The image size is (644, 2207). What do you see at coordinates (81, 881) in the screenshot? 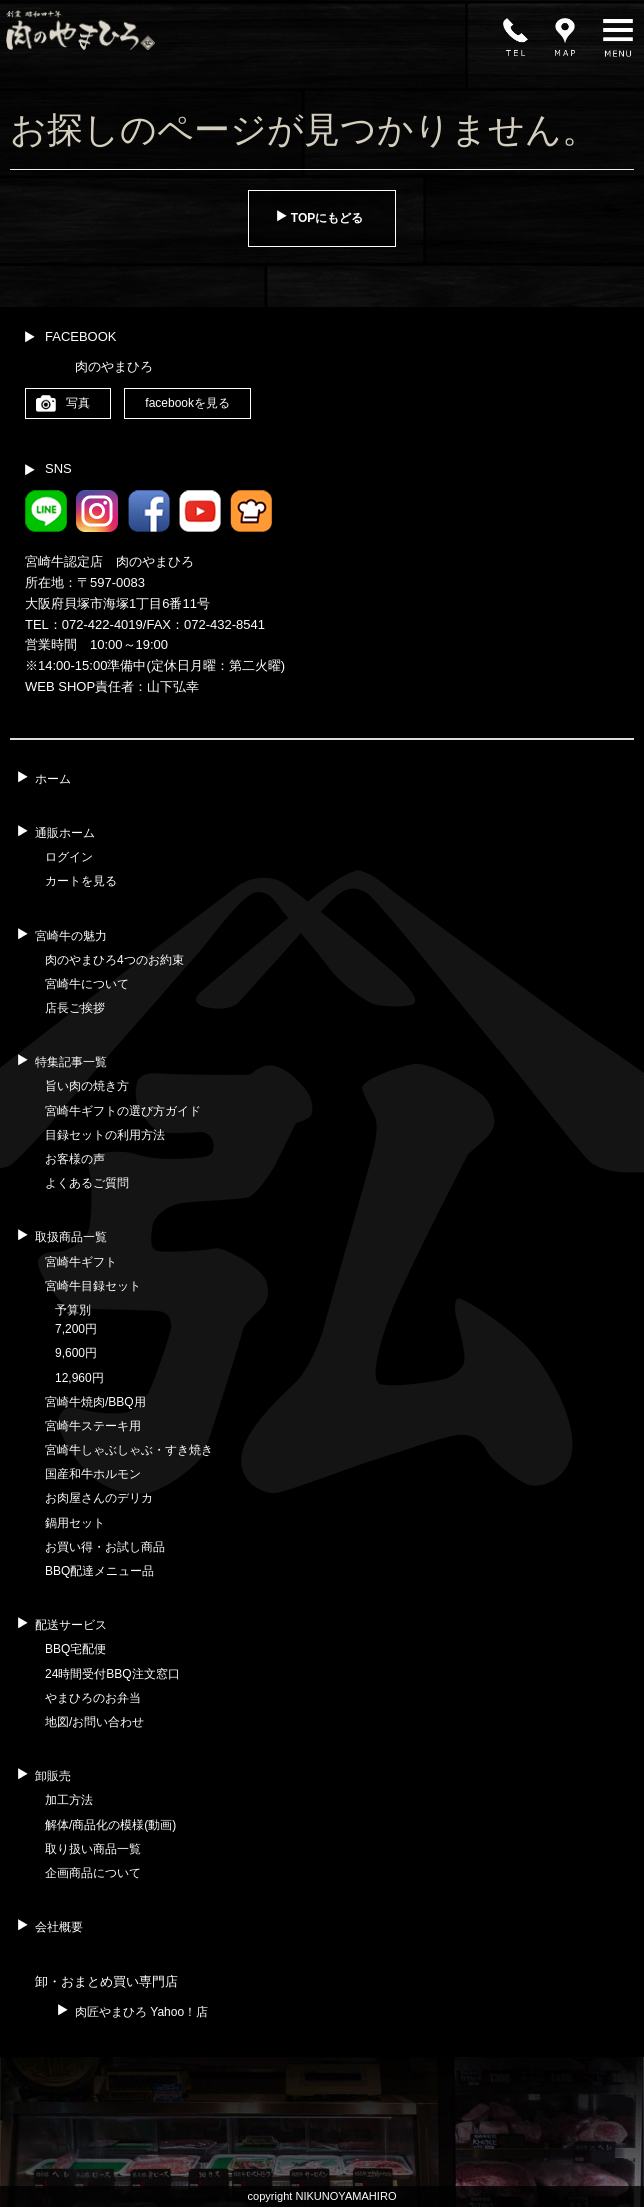
I see `カートを見る` at bounding box center [81, 881].